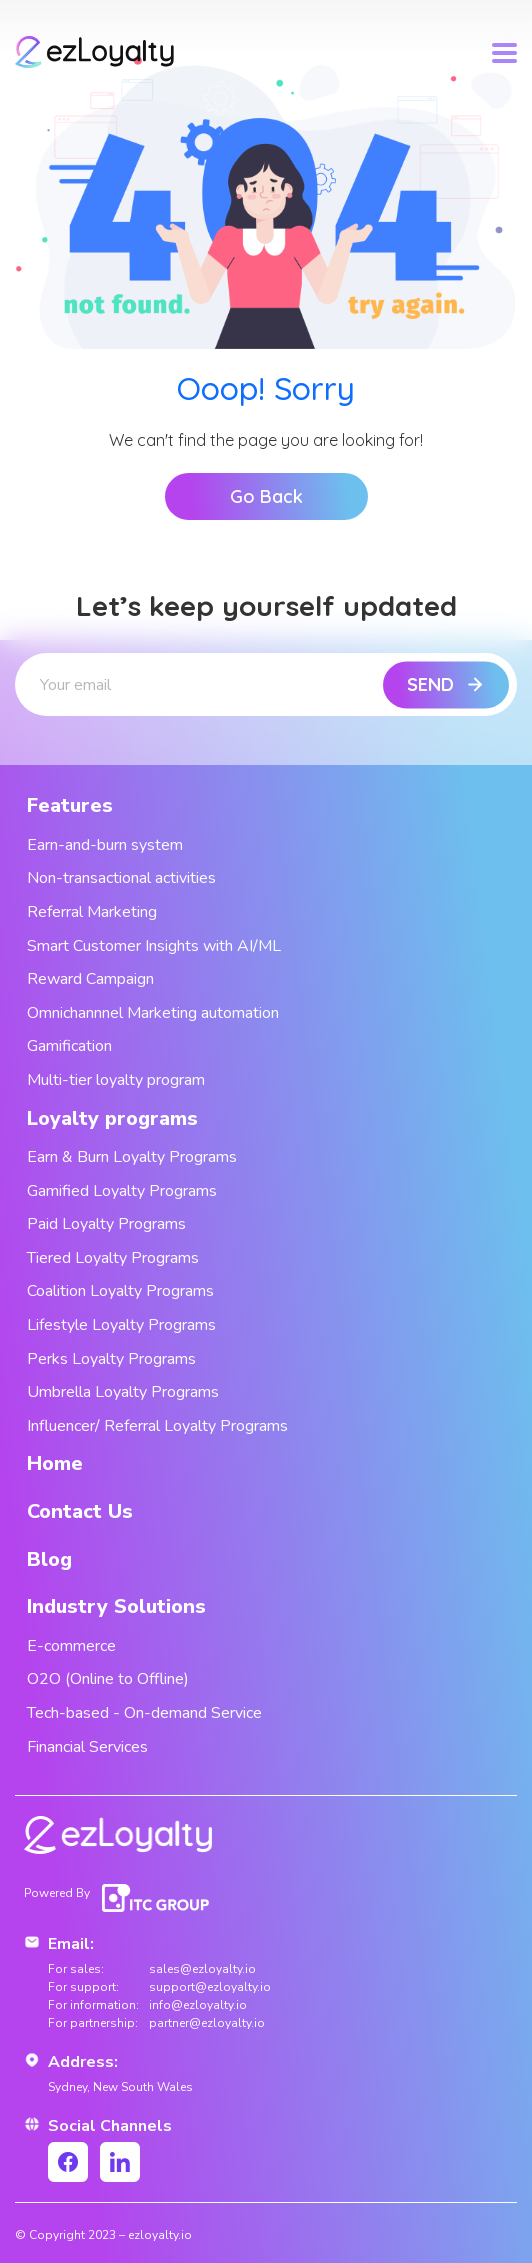  I want to click on Financial Services, so click(87, 1747).